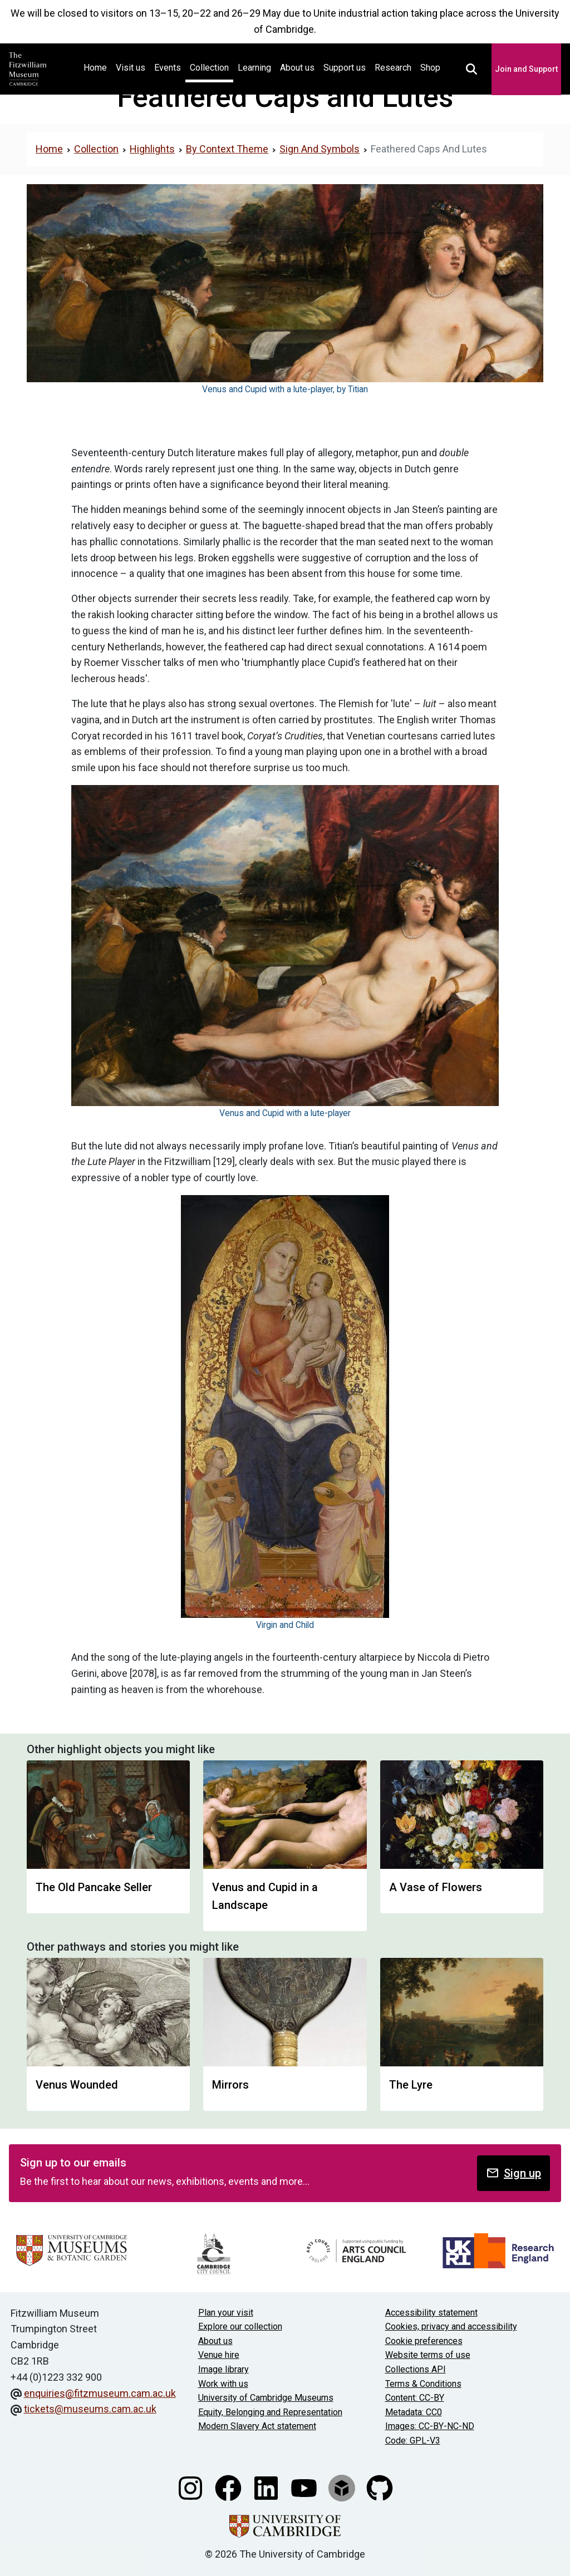 The width and height of the screenshot is (570, 2576). What do you see at coordinates (254, 67) in the screenshot?
I see `Learning` at bounding box center [254, 67].